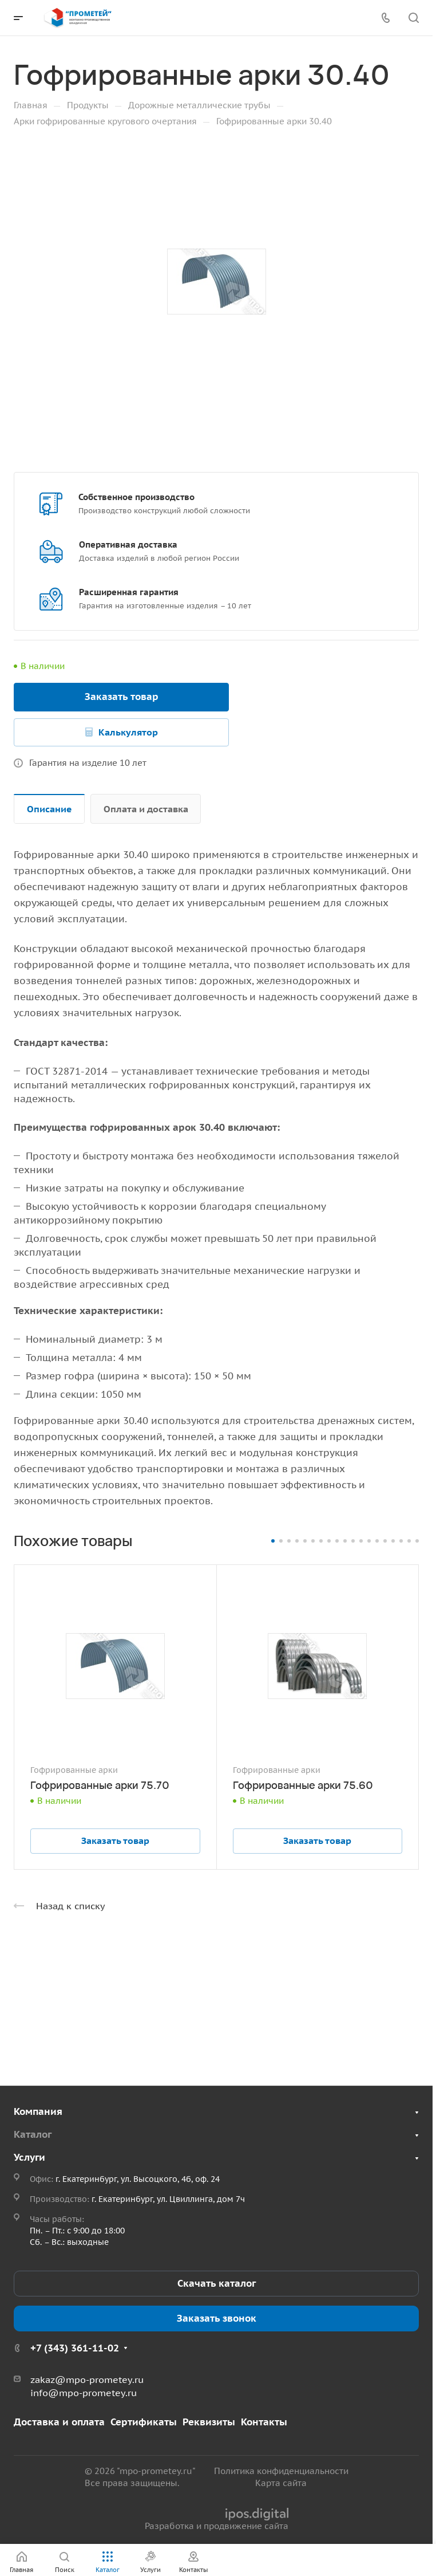 The width and height of the screenshot is (436, 2576). What do you see at coordinates (49, 809) in the screenshot?
I see `Описание` at bounding box center [49, 809].